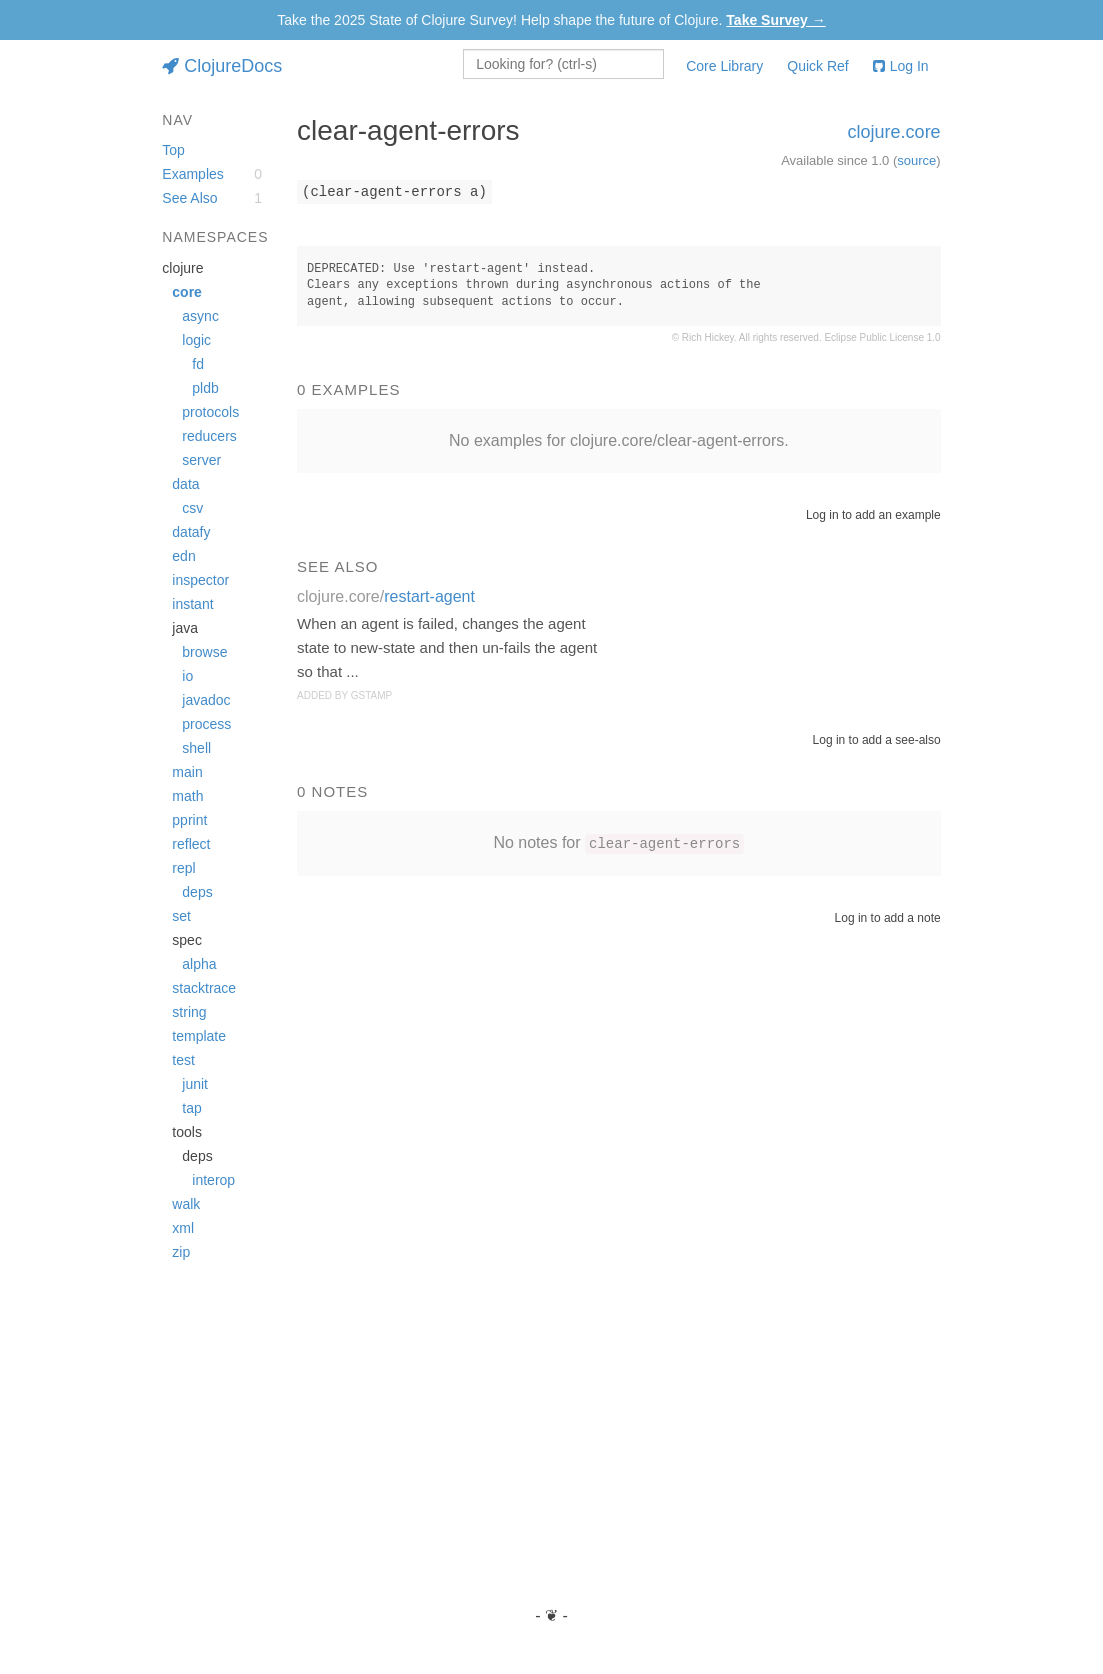 Image resolution: width=1103 pixels, height=1674 pixels. I want to click on reflect, so click(191, 844).